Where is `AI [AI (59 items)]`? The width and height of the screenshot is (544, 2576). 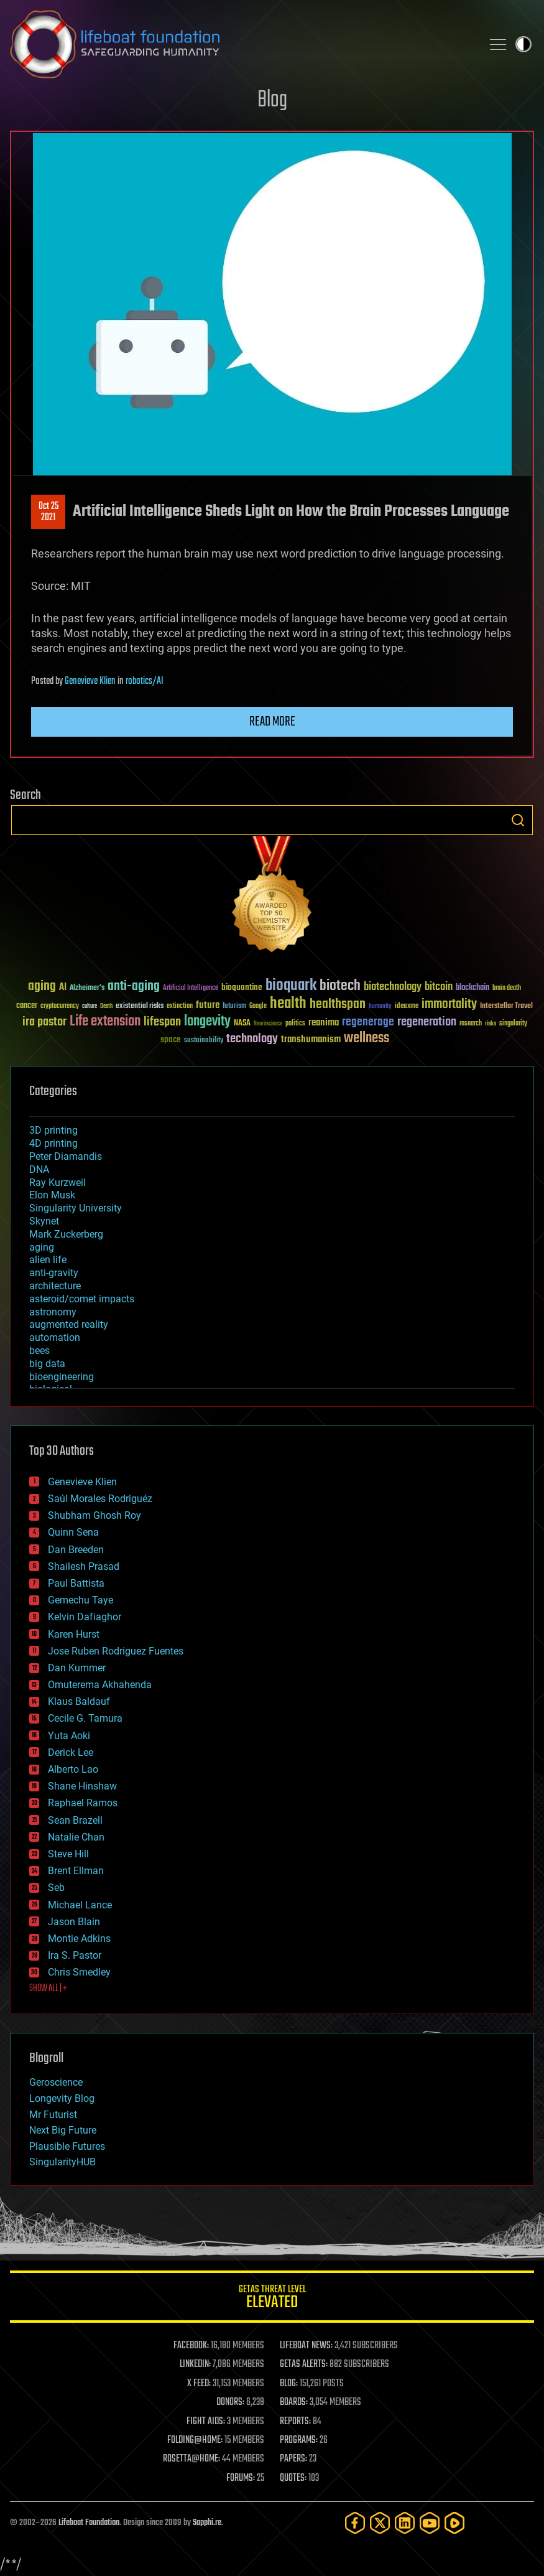
AI [AI (59 items)] is located at coordinates (63, 988).